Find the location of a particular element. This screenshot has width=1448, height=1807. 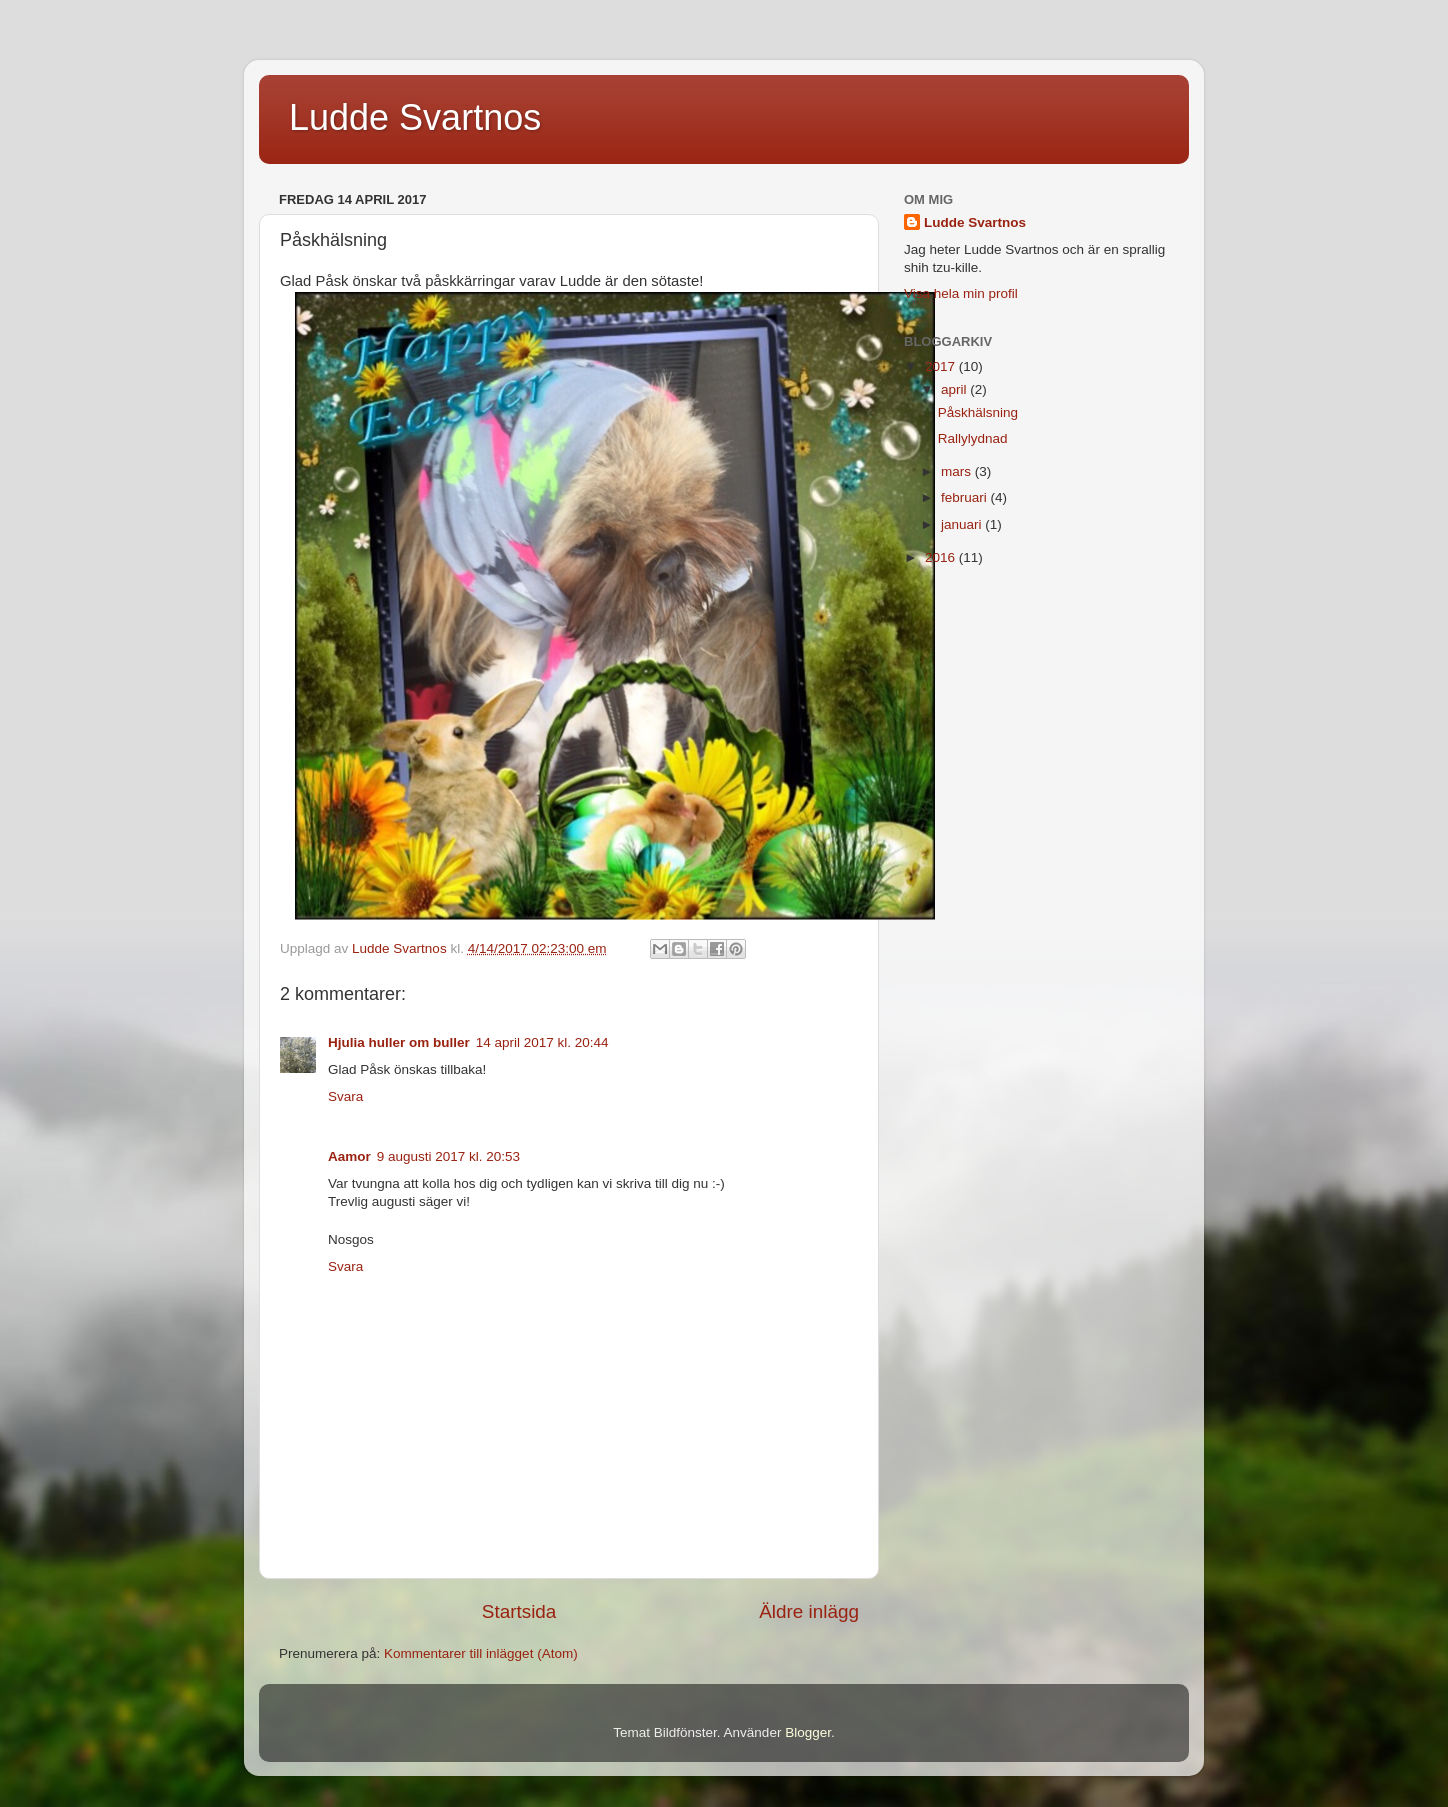

april is located at coordinates (955, 389).